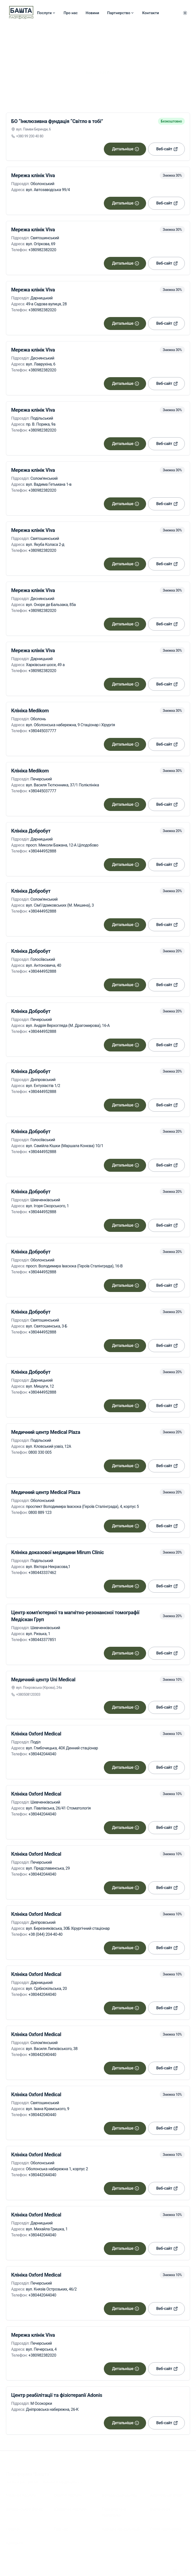  Describe the element at coordinates (125, 149) in the screenshot. I see `Детальніше` at that location.